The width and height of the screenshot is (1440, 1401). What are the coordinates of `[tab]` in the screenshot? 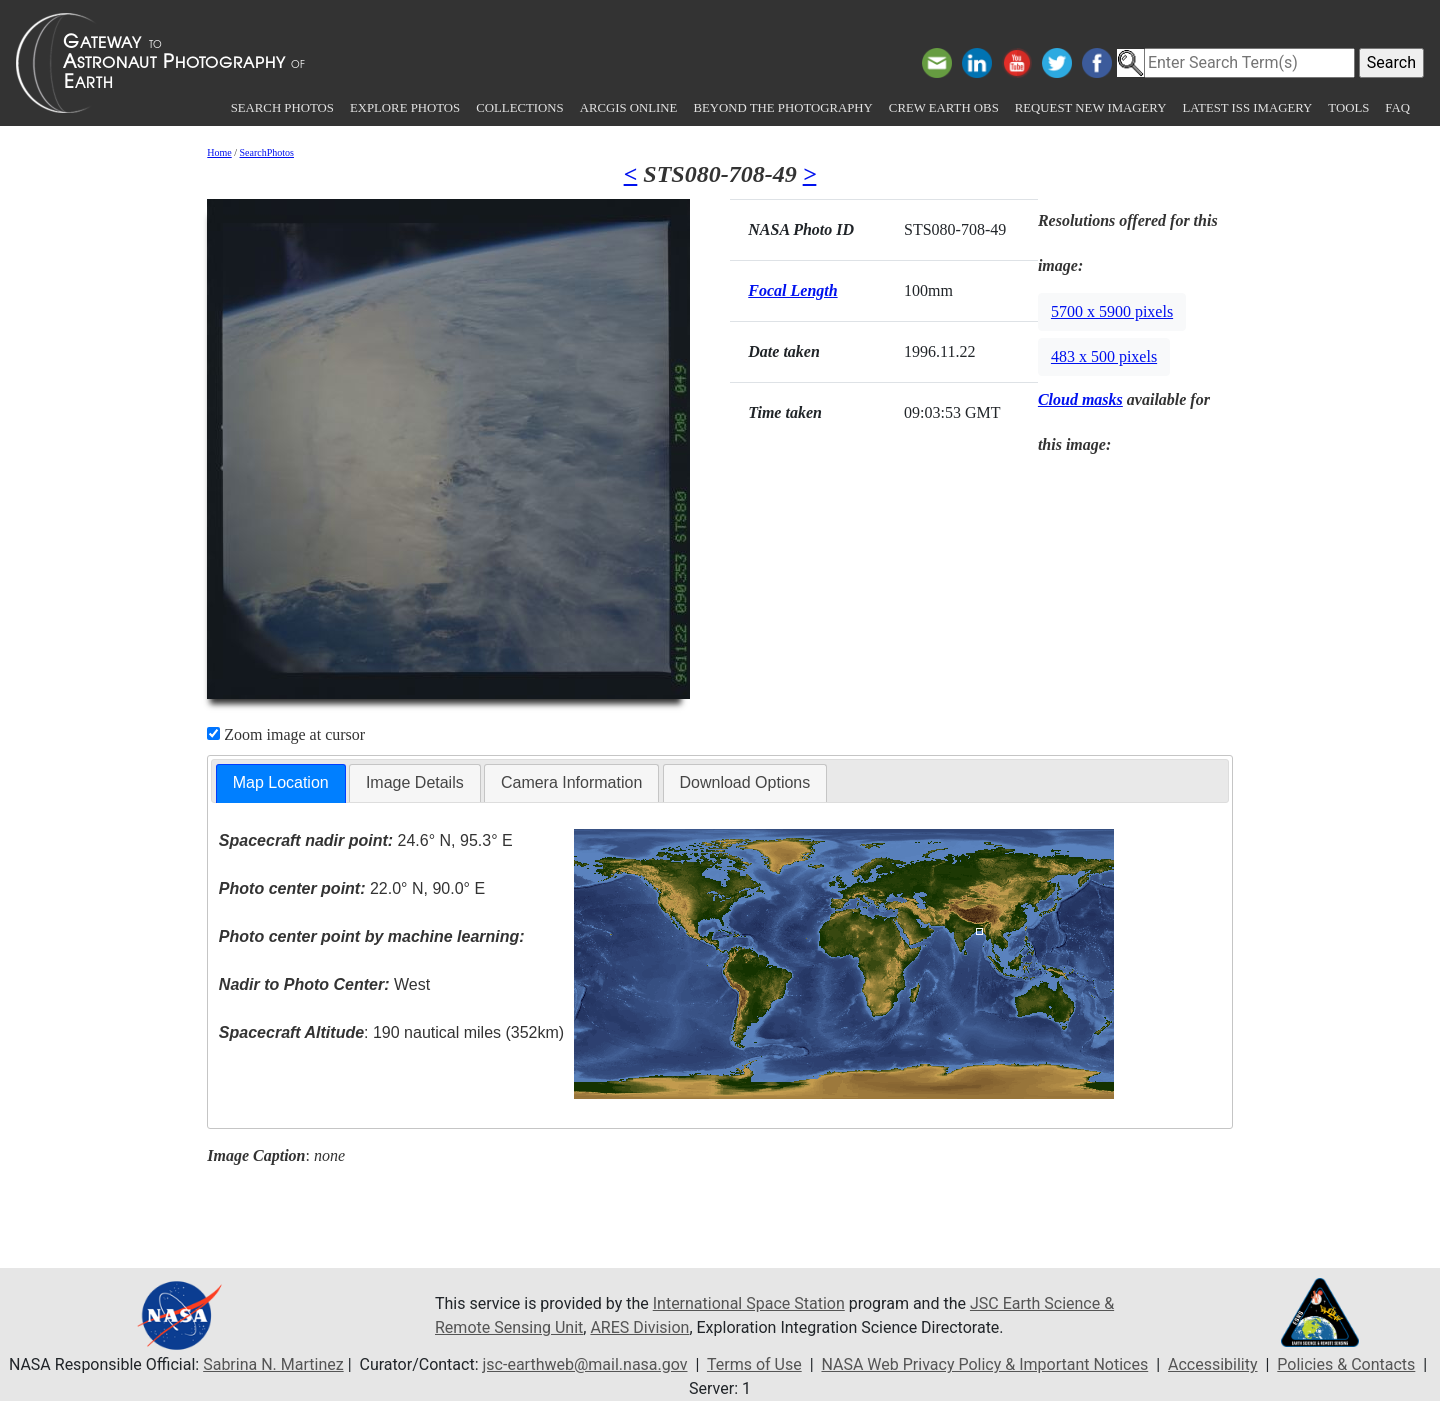 It's located at (281, 783).